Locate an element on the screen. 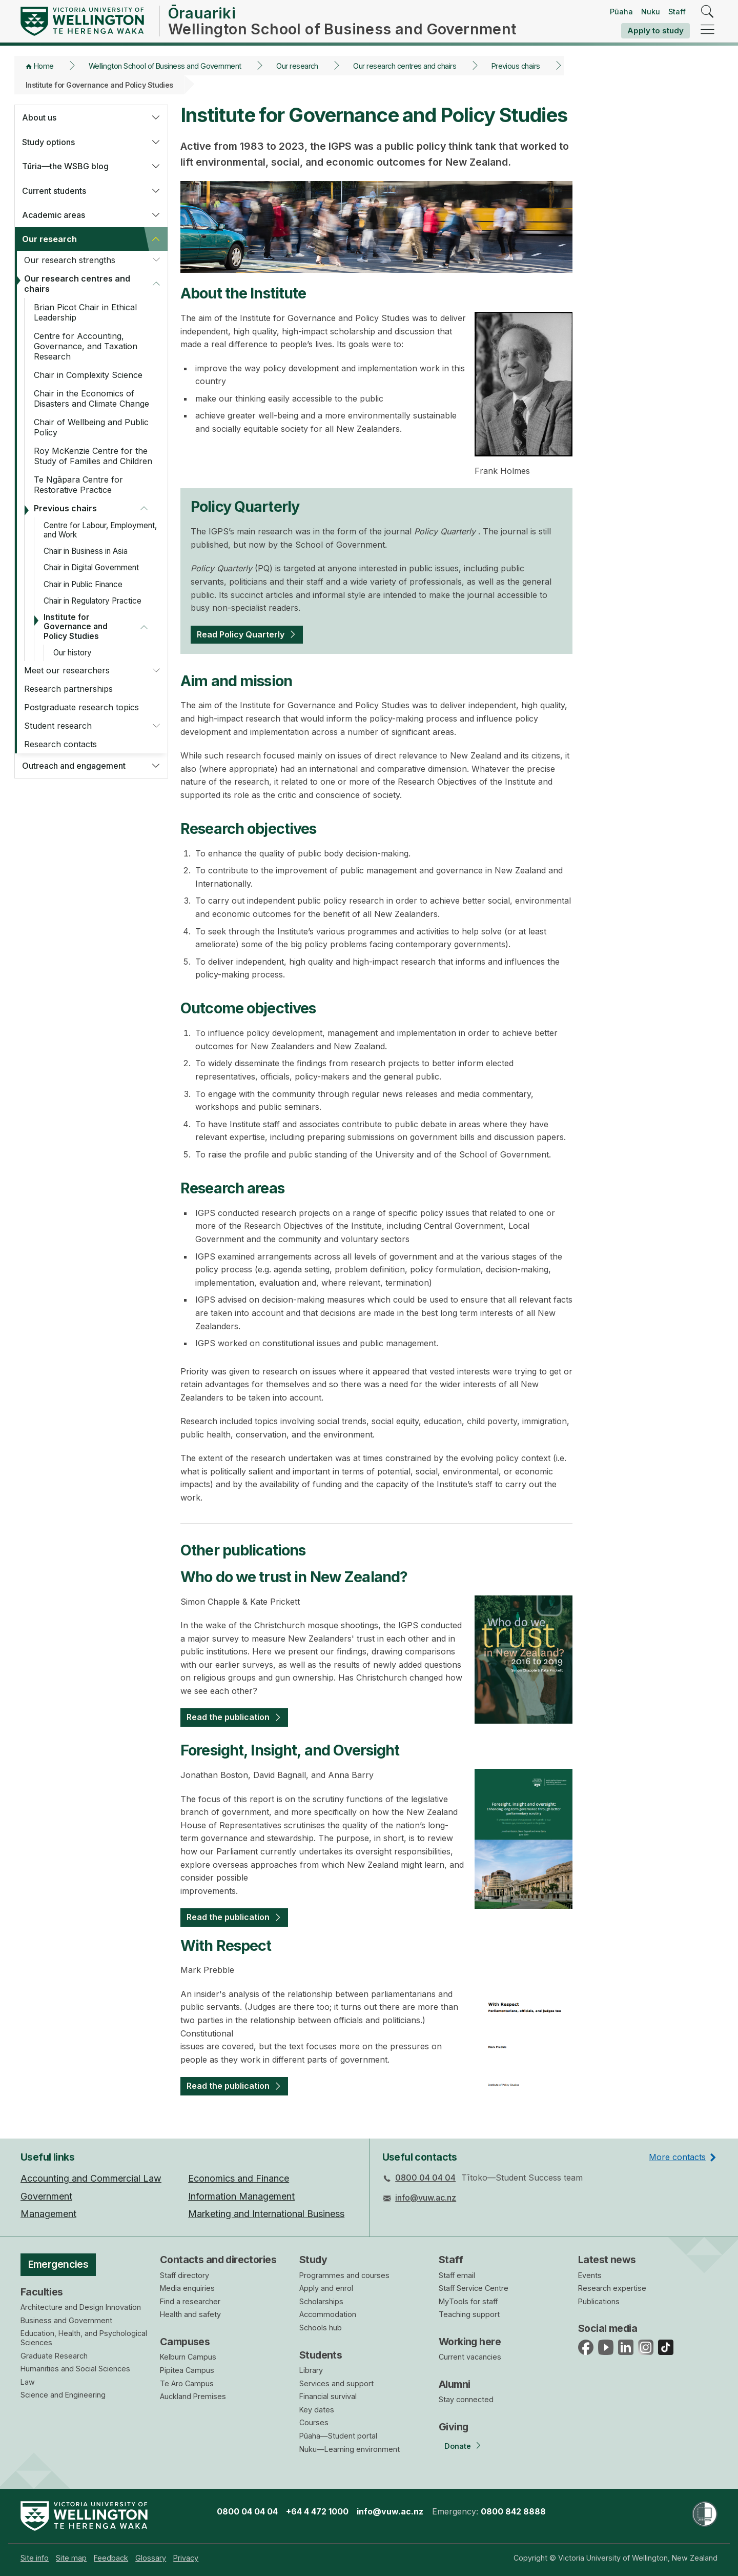 The width and height of the screenshot is (738, 2576). Health and safety is located at coordinates (190, 2314).